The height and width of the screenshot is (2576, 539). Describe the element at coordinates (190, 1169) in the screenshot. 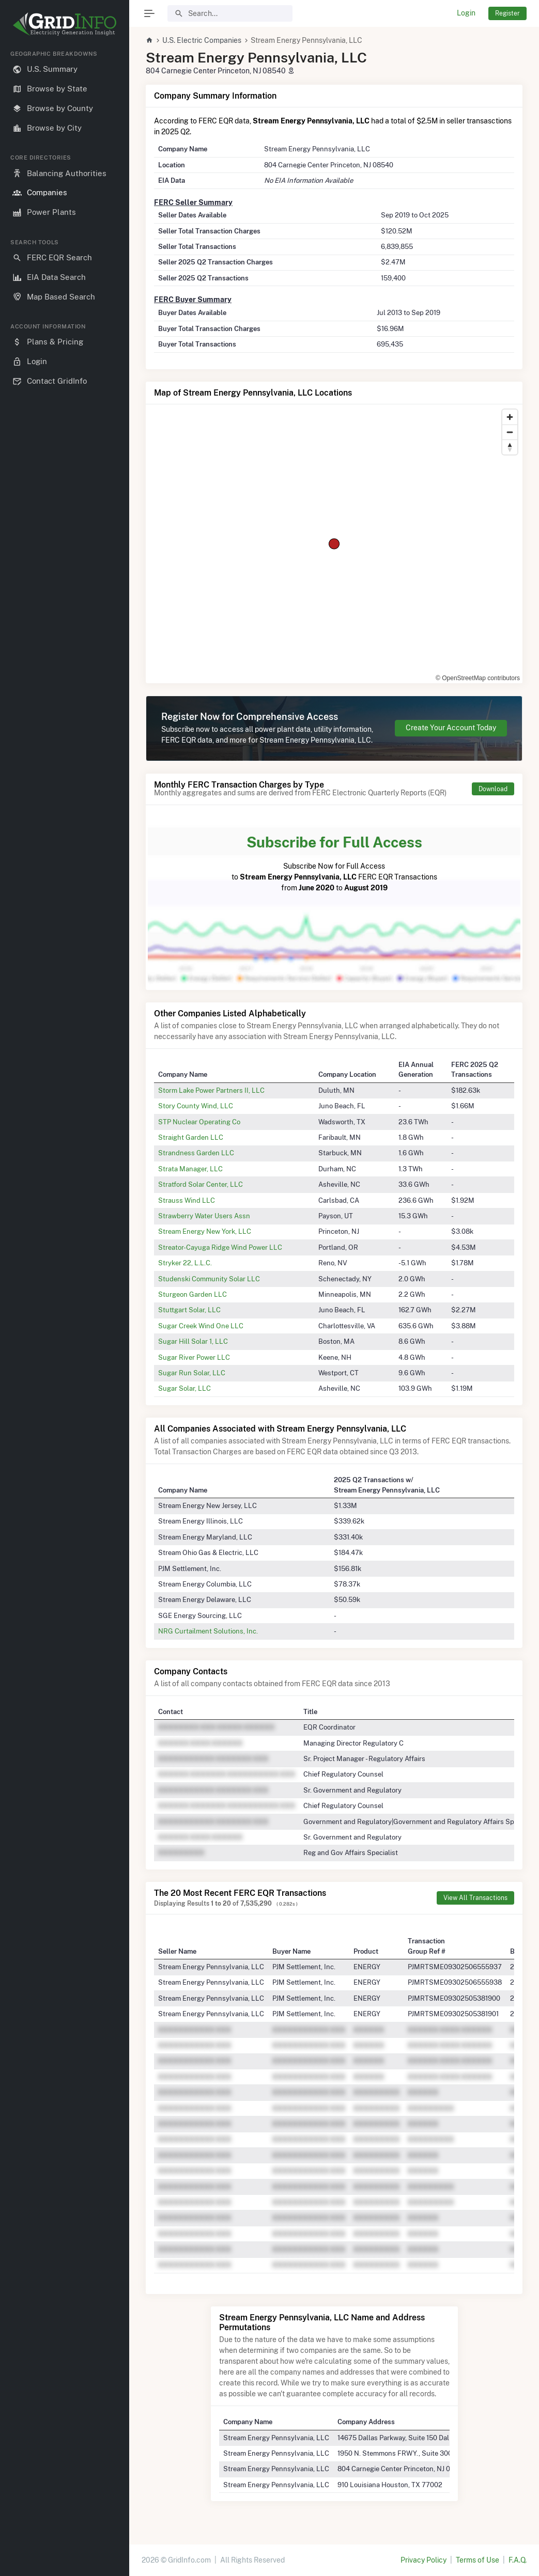

I see `Strata Manager, LLC` at that location.